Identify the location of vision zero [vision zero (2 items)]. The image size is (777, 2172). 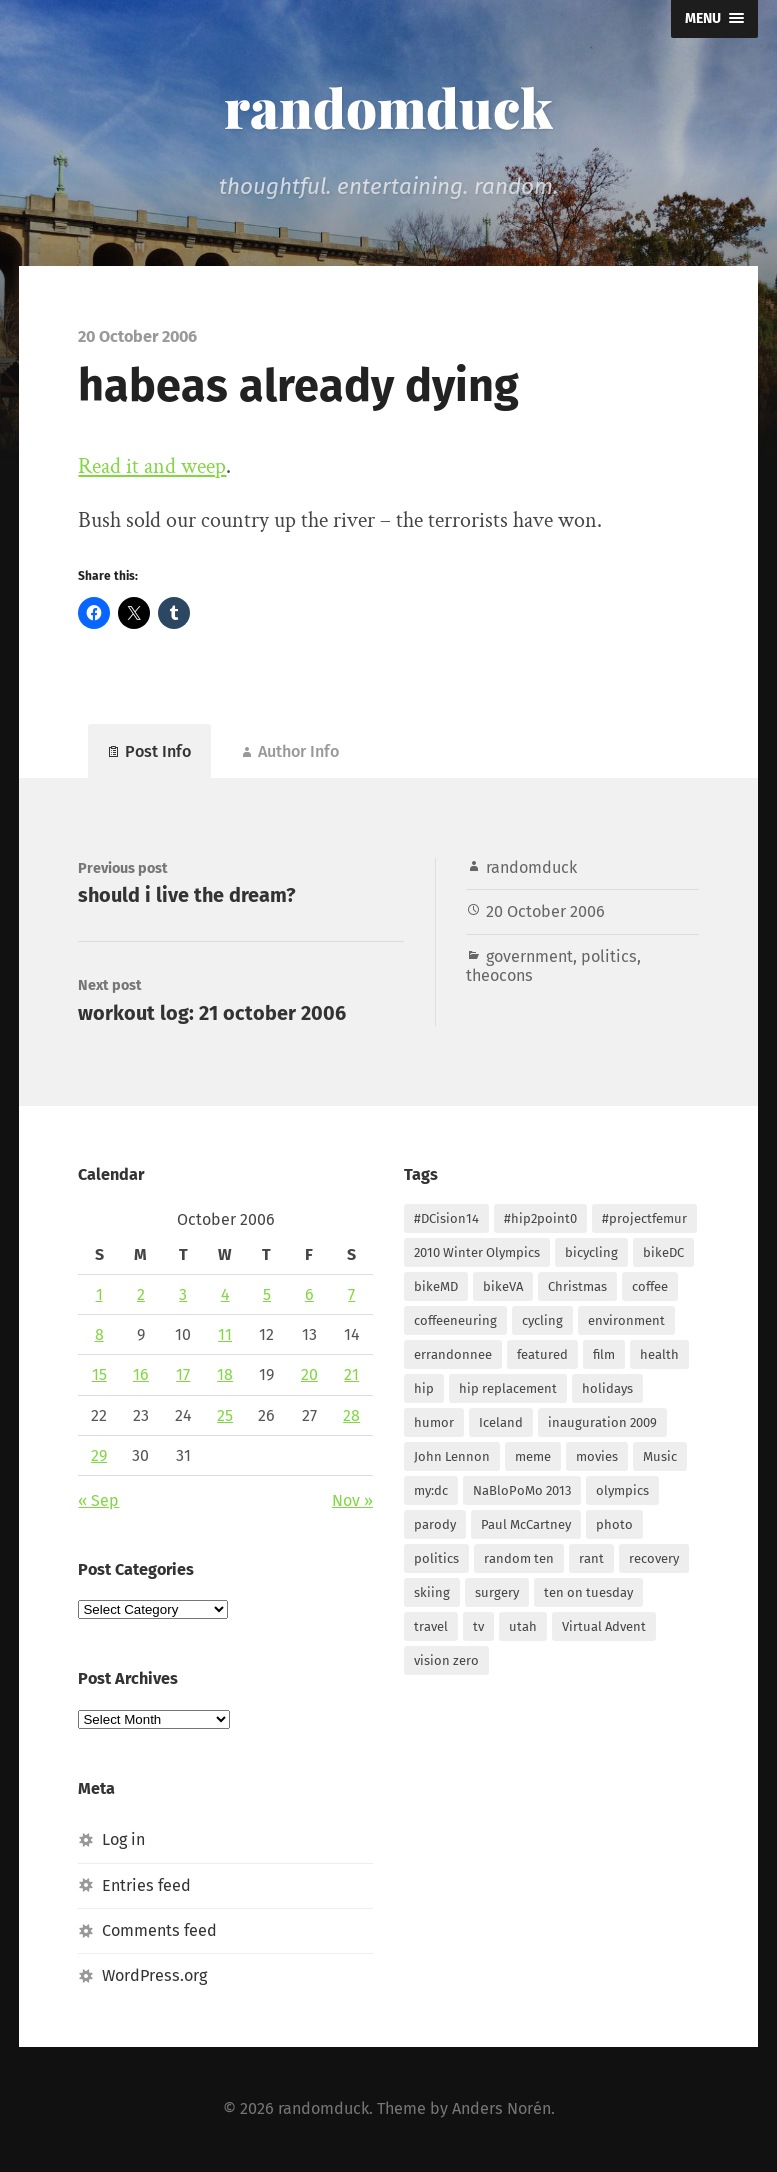
(446, 1660).